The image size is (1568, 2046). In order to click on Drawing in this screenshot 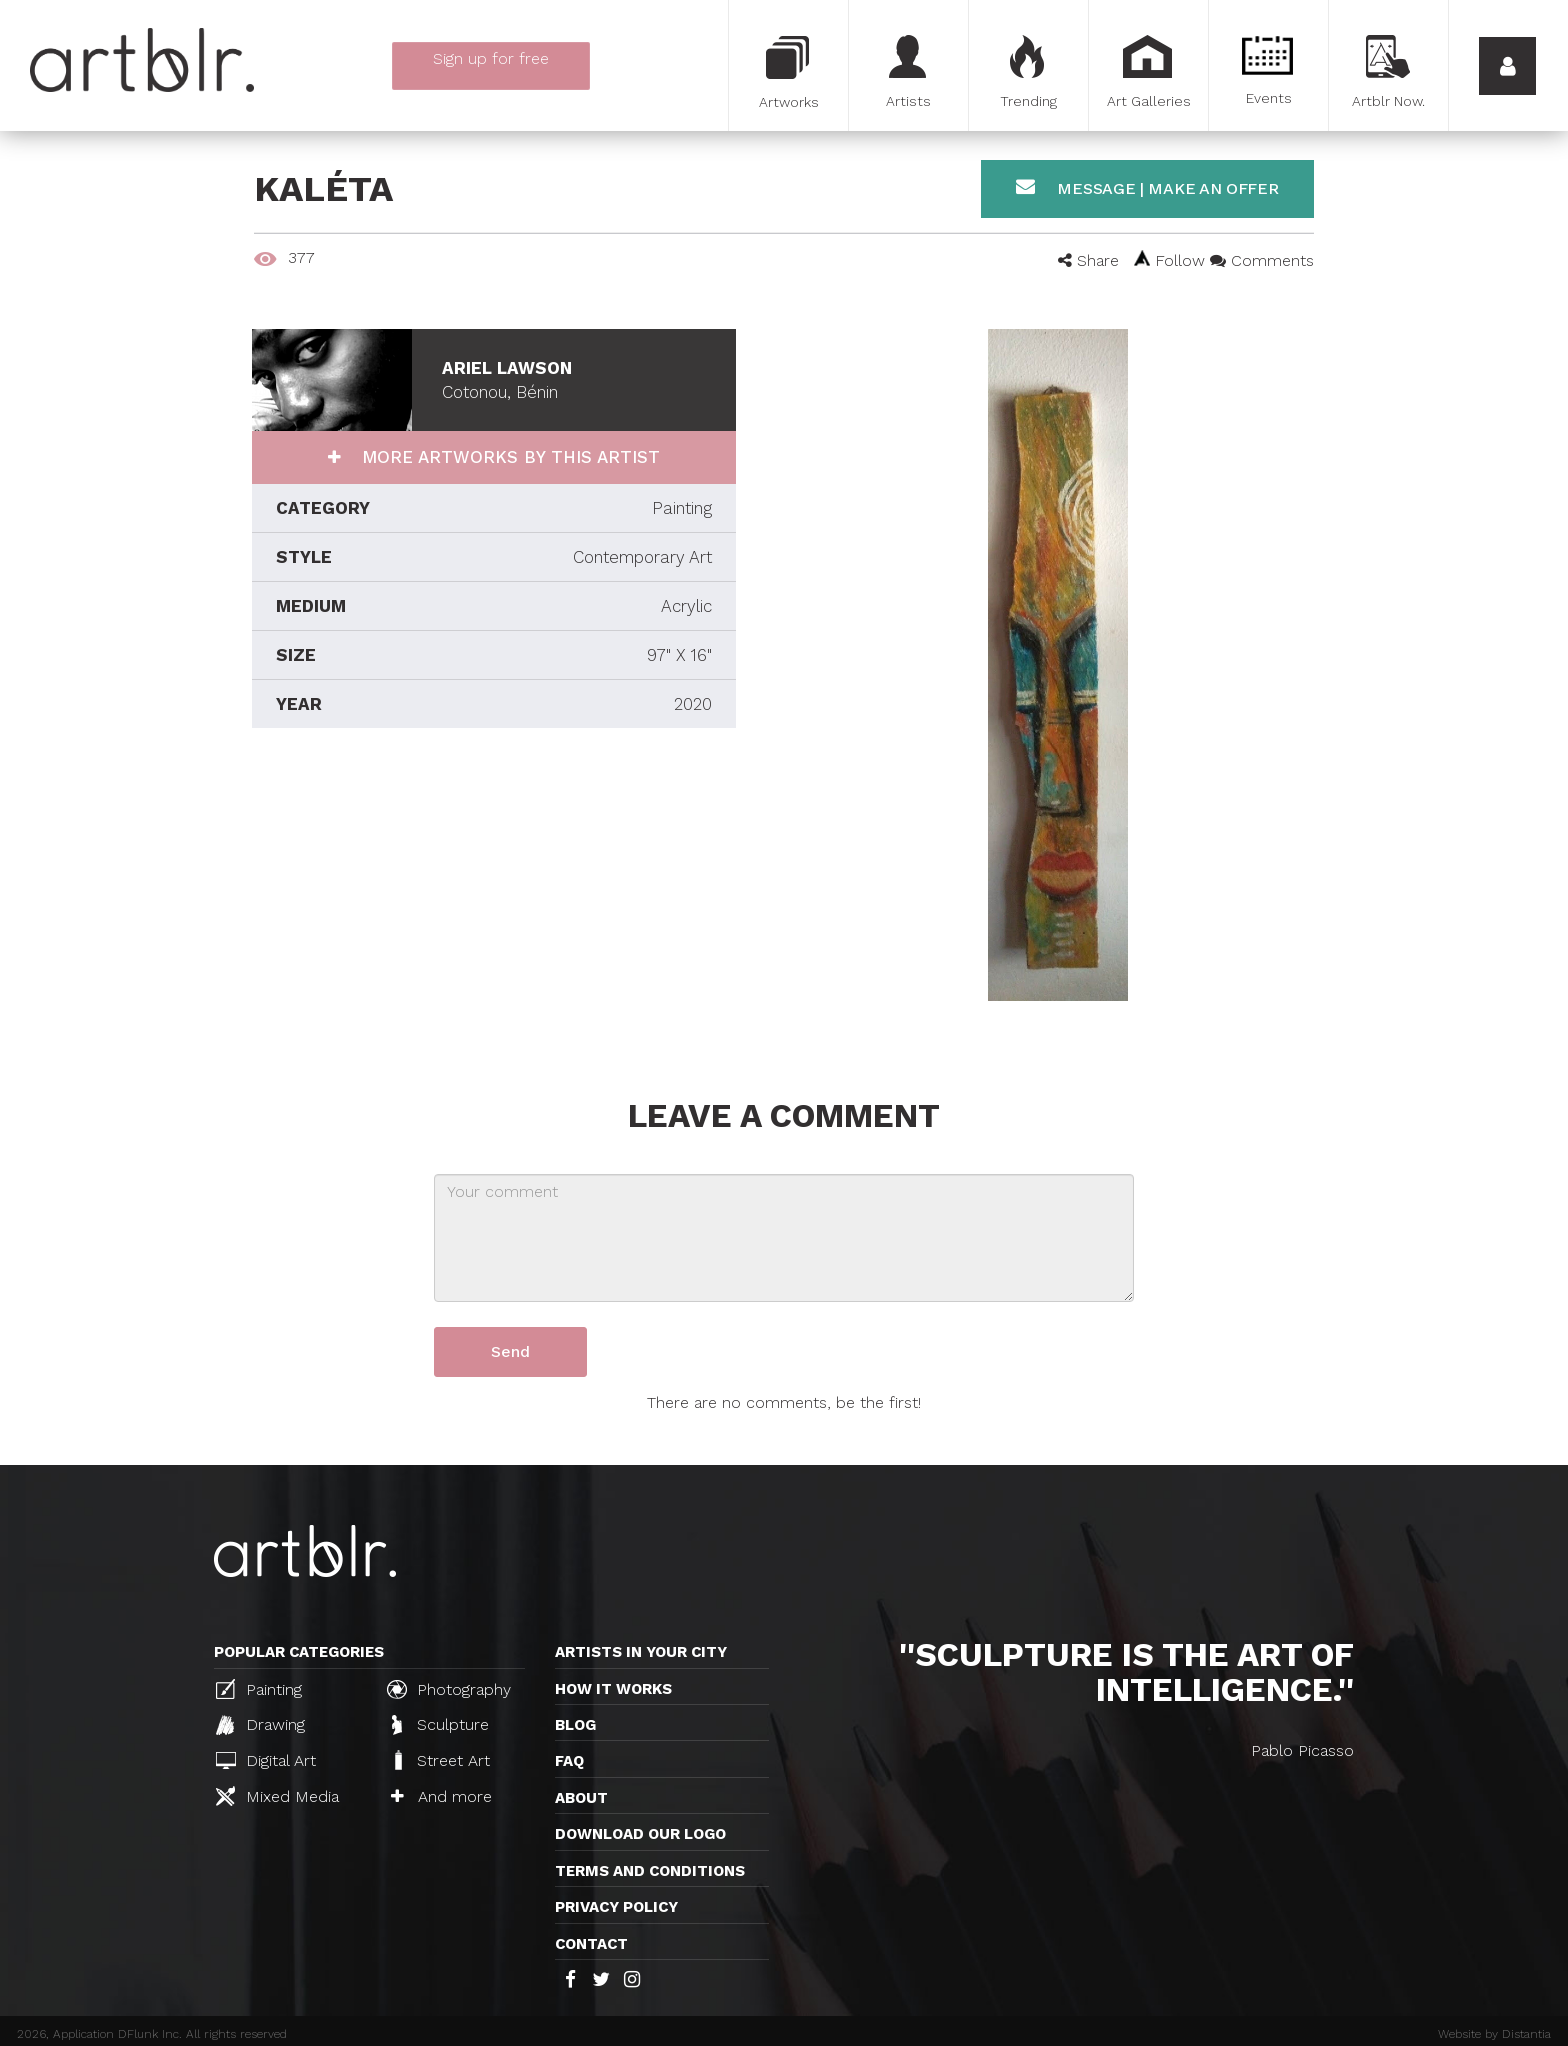, I will do `click(260, 1725)`.